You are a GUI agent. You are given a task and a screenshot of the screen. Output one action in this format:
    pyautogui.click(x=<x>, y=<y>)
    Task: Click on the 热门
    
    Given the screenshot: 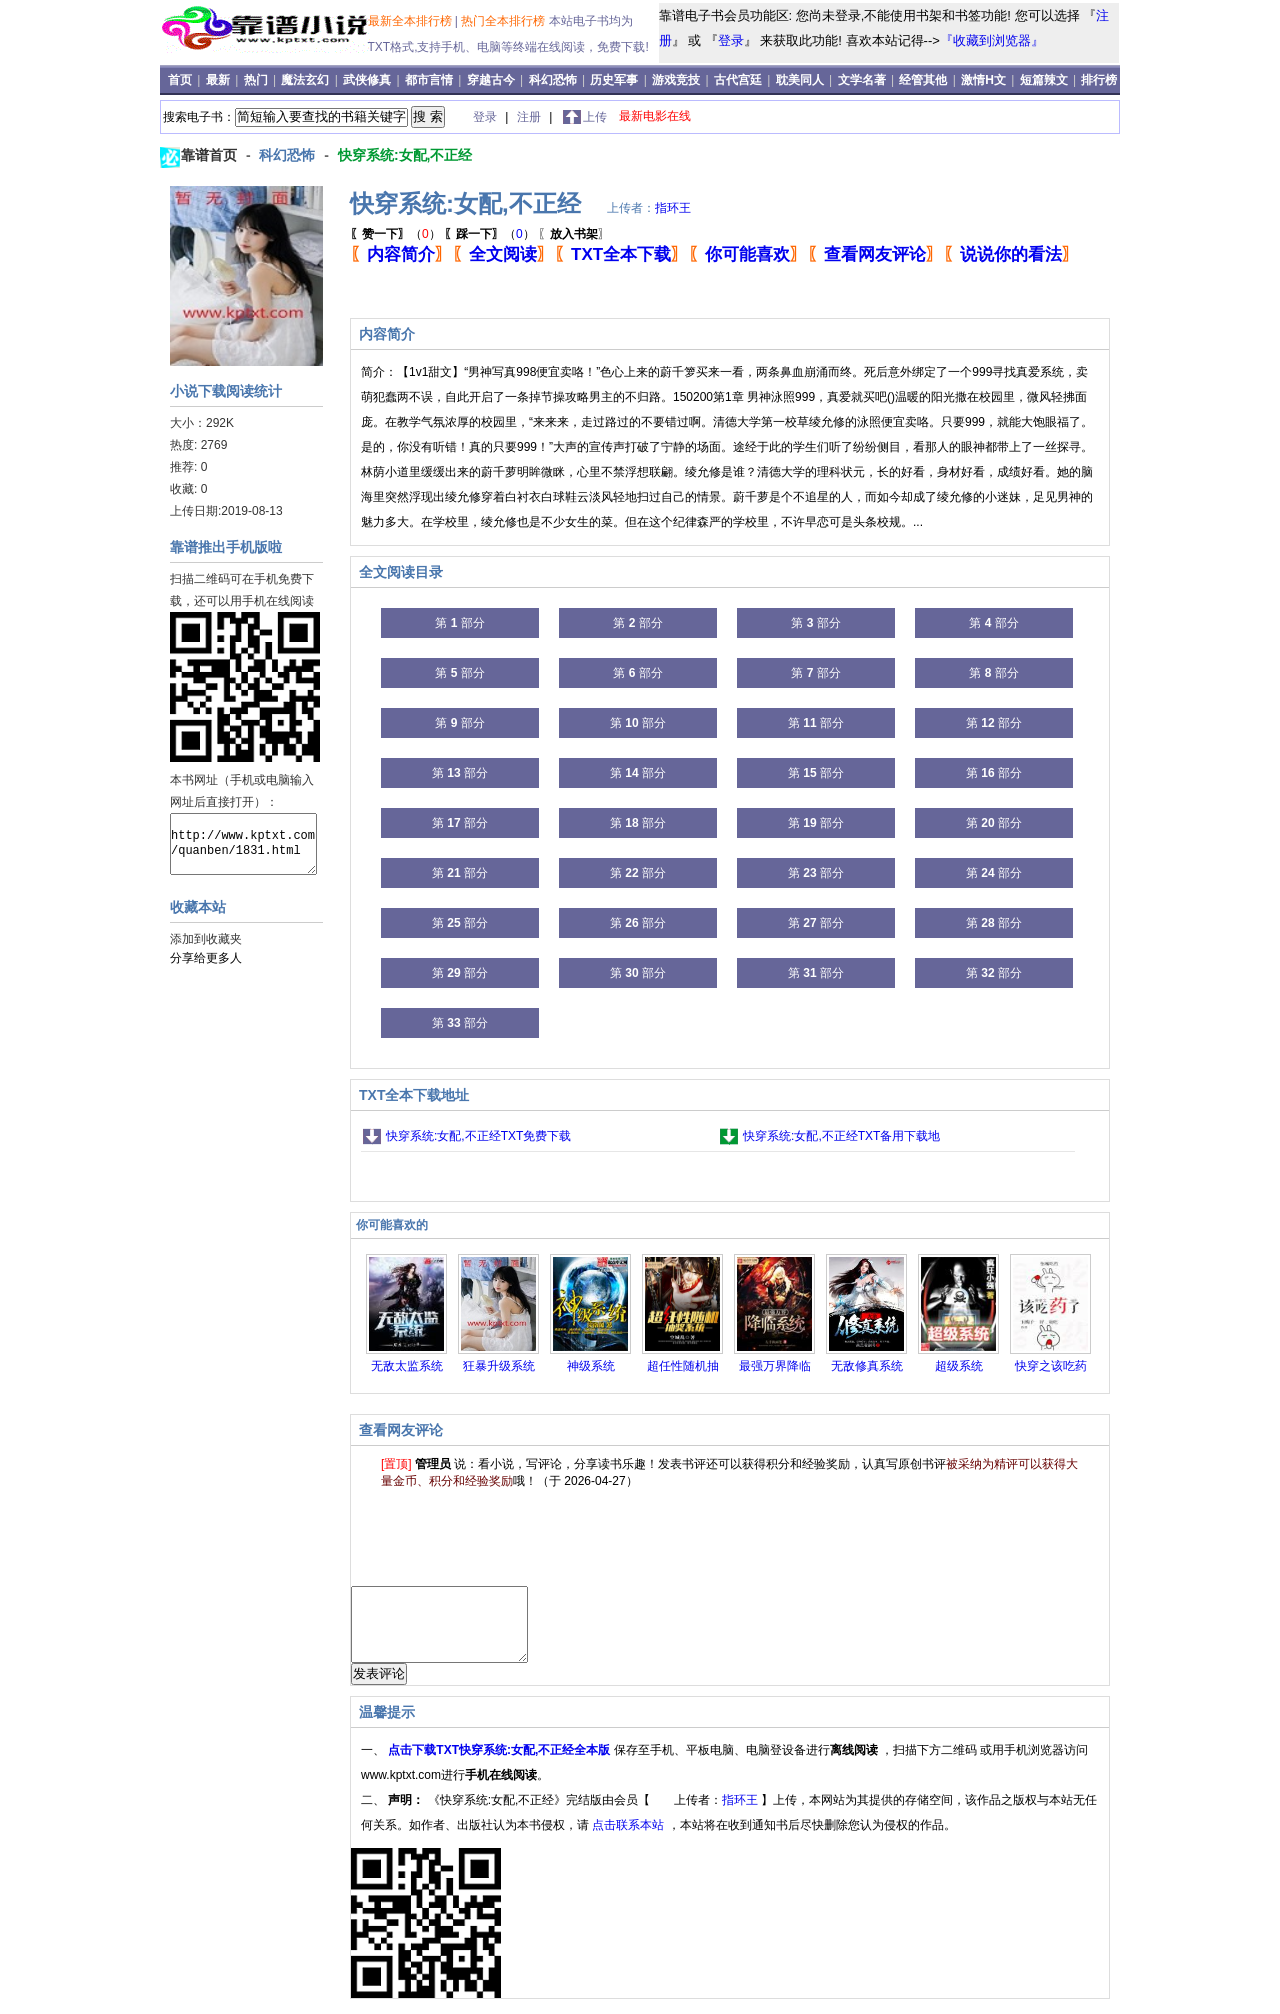 What is the action you would take?
    pyautogui.click(x=257, y=80)
    